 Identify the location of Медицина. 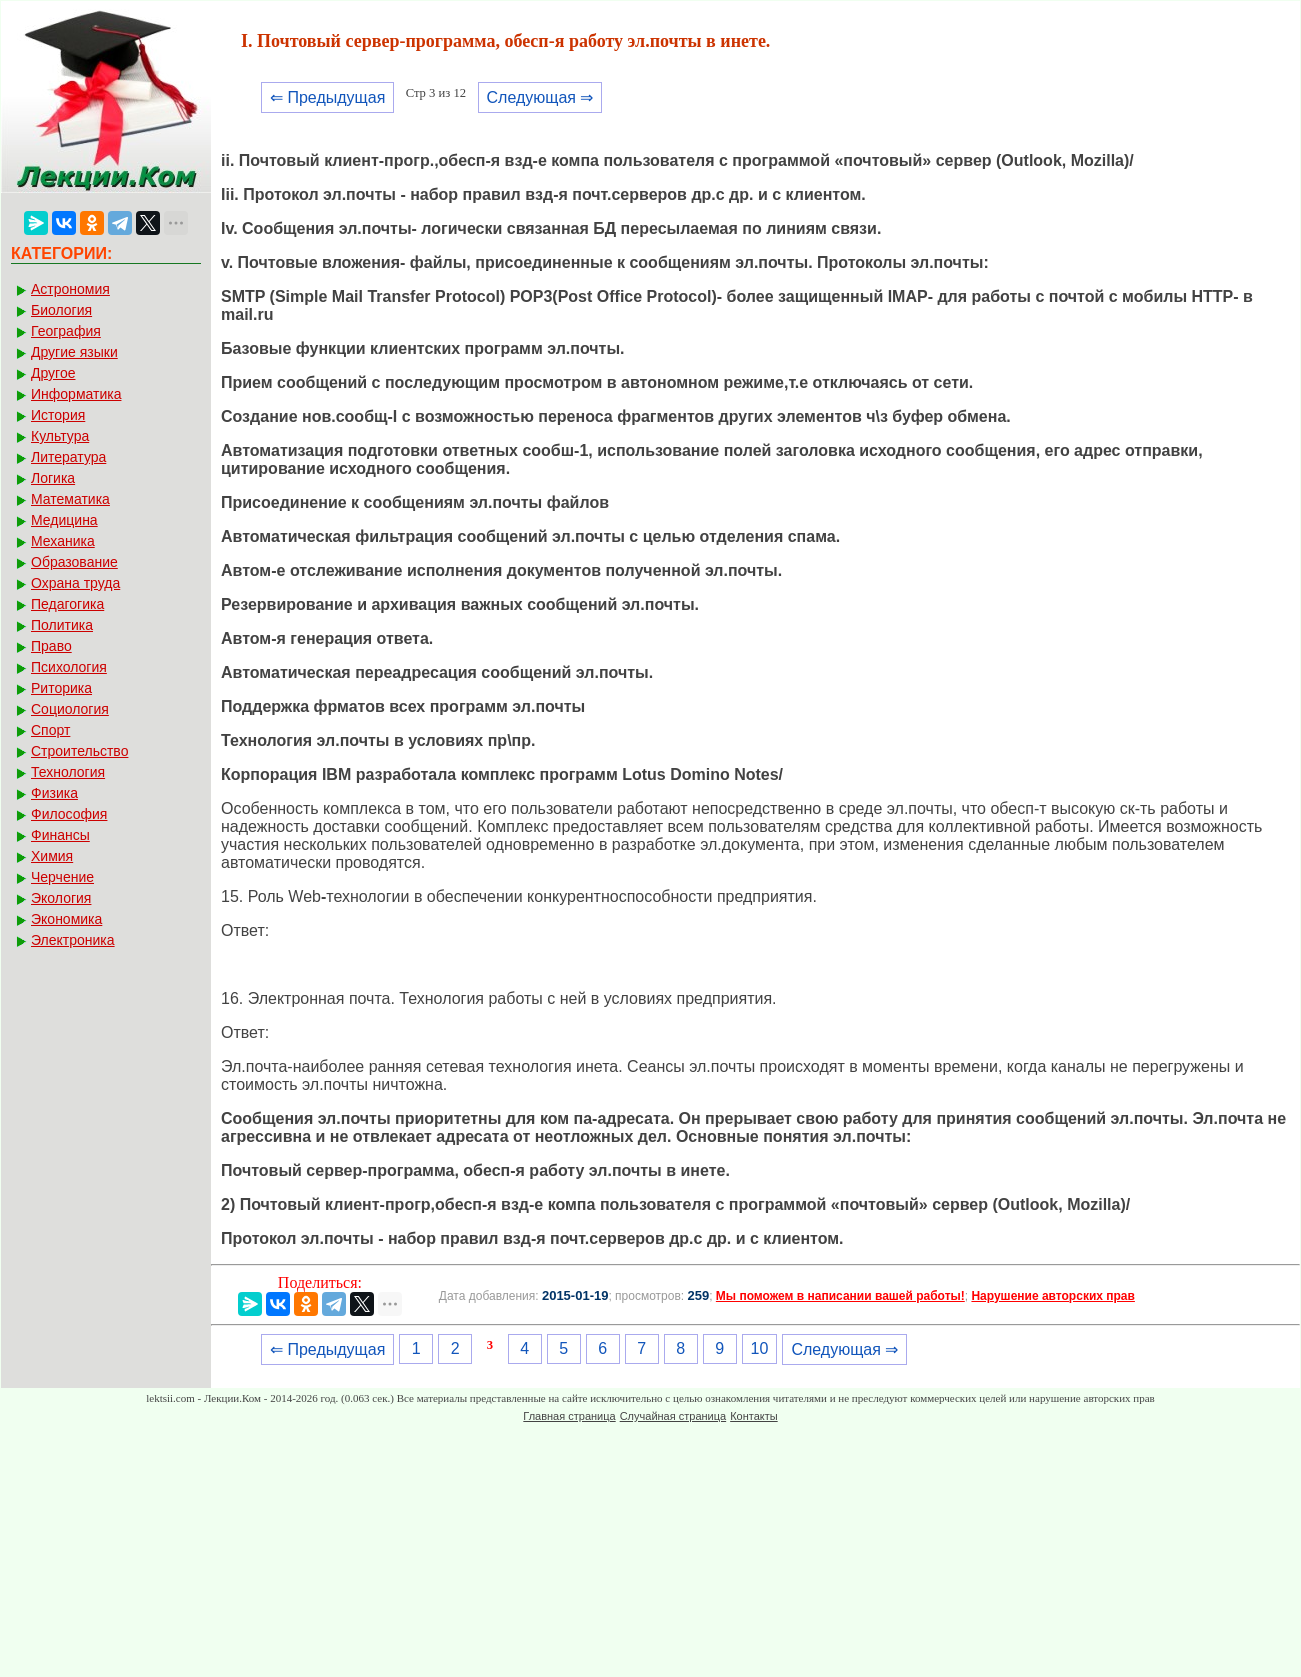
(64, 520).